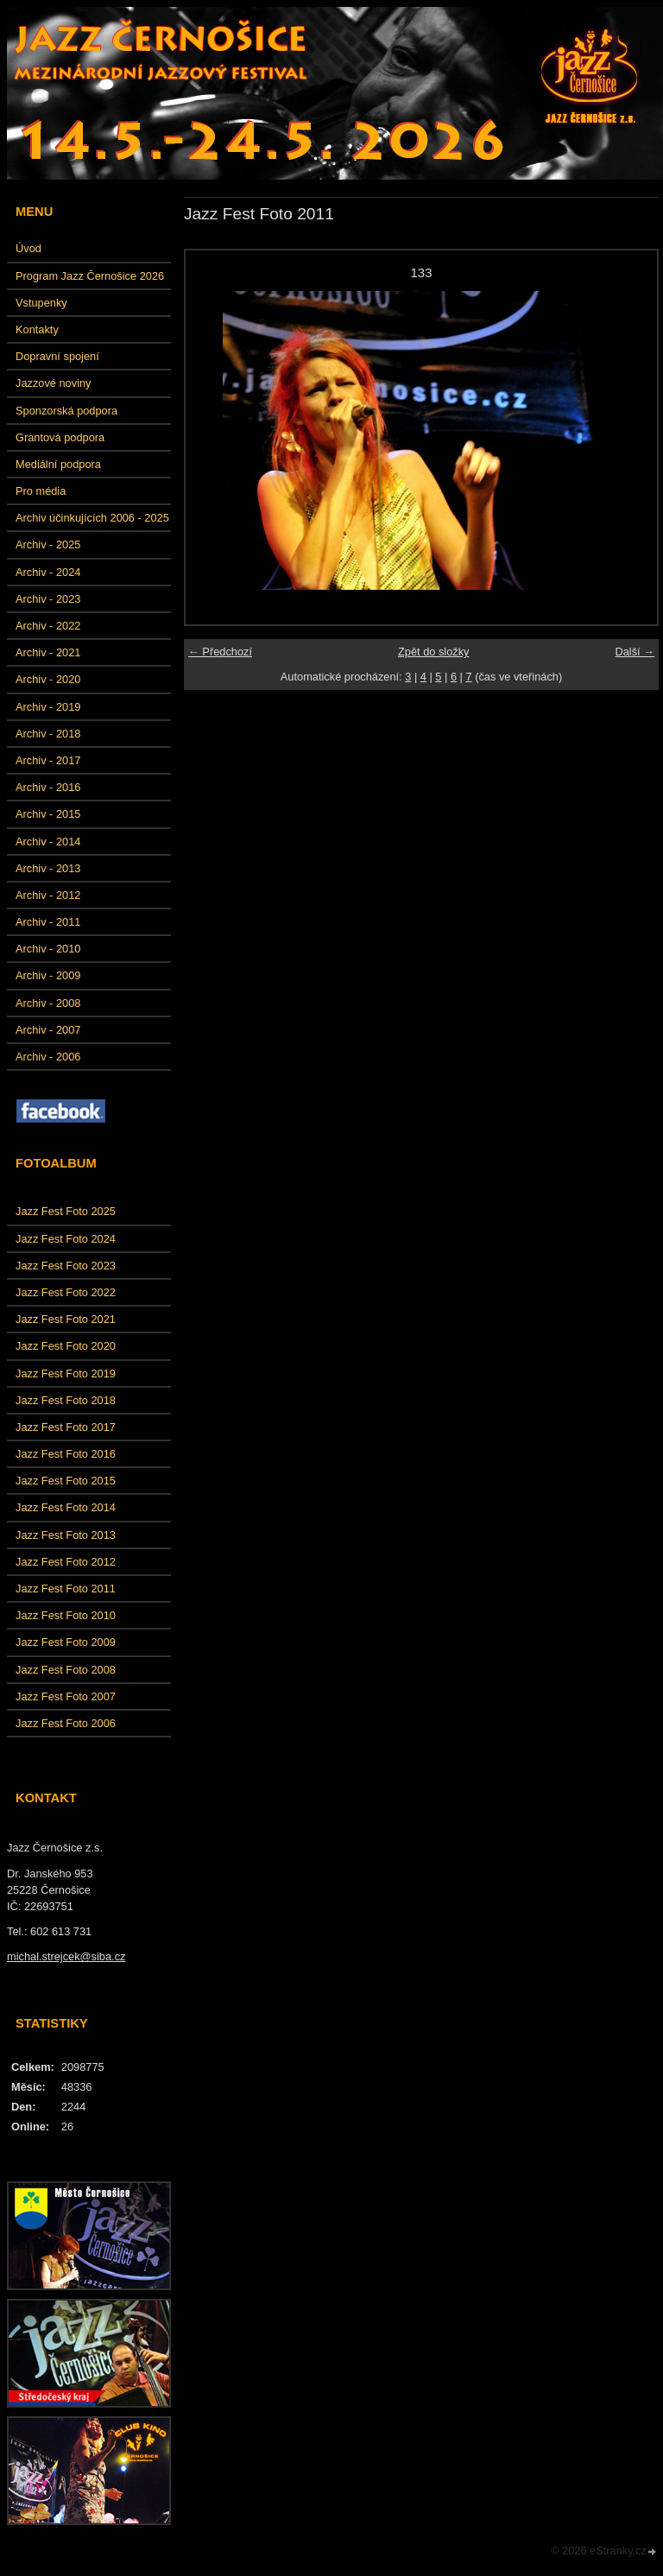 The height and width of the screenshot is (2576, 663). I want to click on Archiv - 2018, so click(48, 733).